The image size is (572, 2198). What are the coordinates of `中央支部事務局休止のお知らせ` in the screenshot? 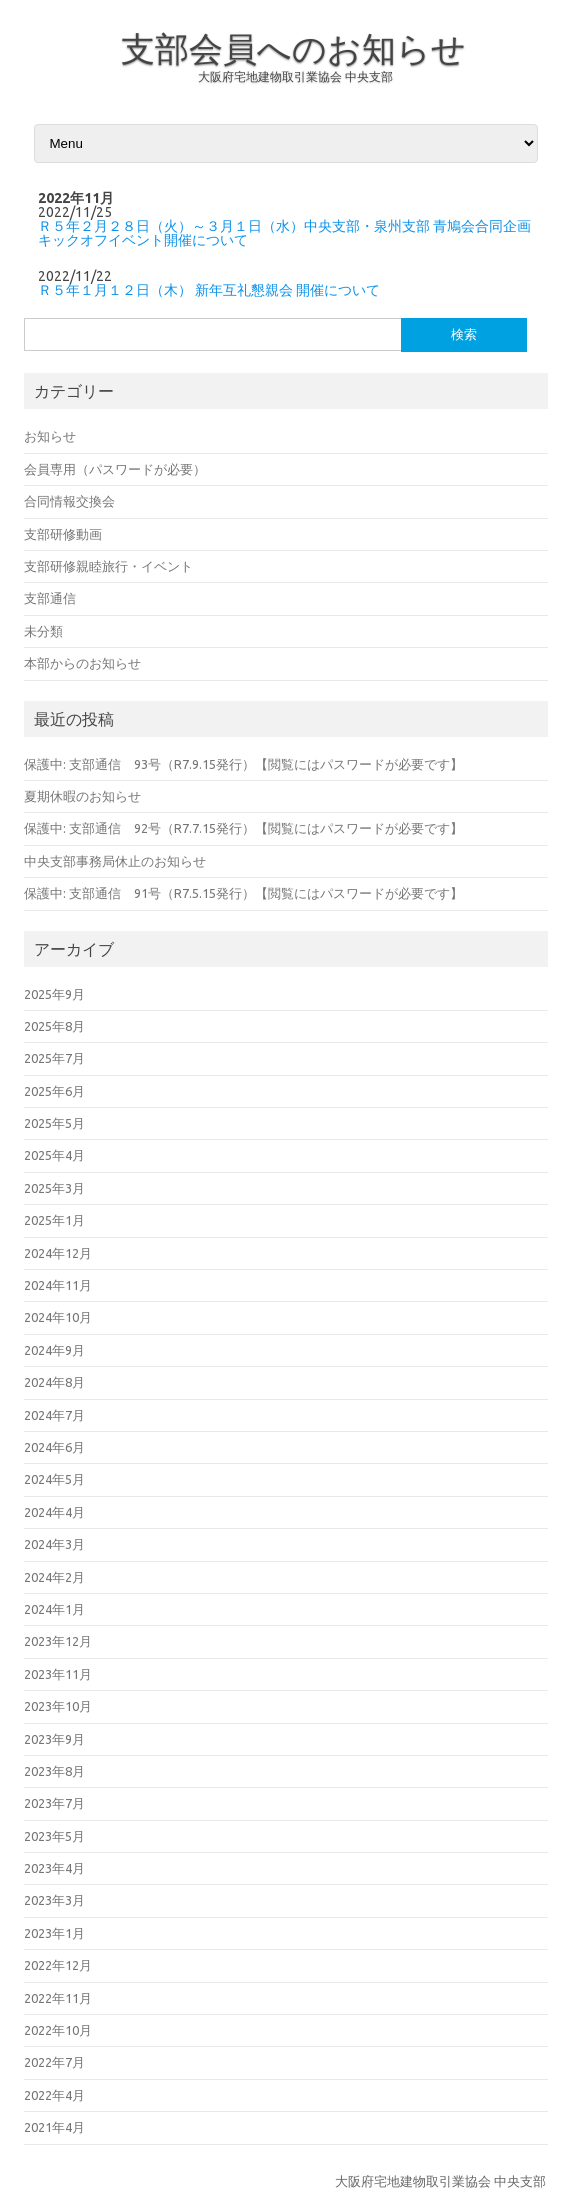 It's located at (115, 861).